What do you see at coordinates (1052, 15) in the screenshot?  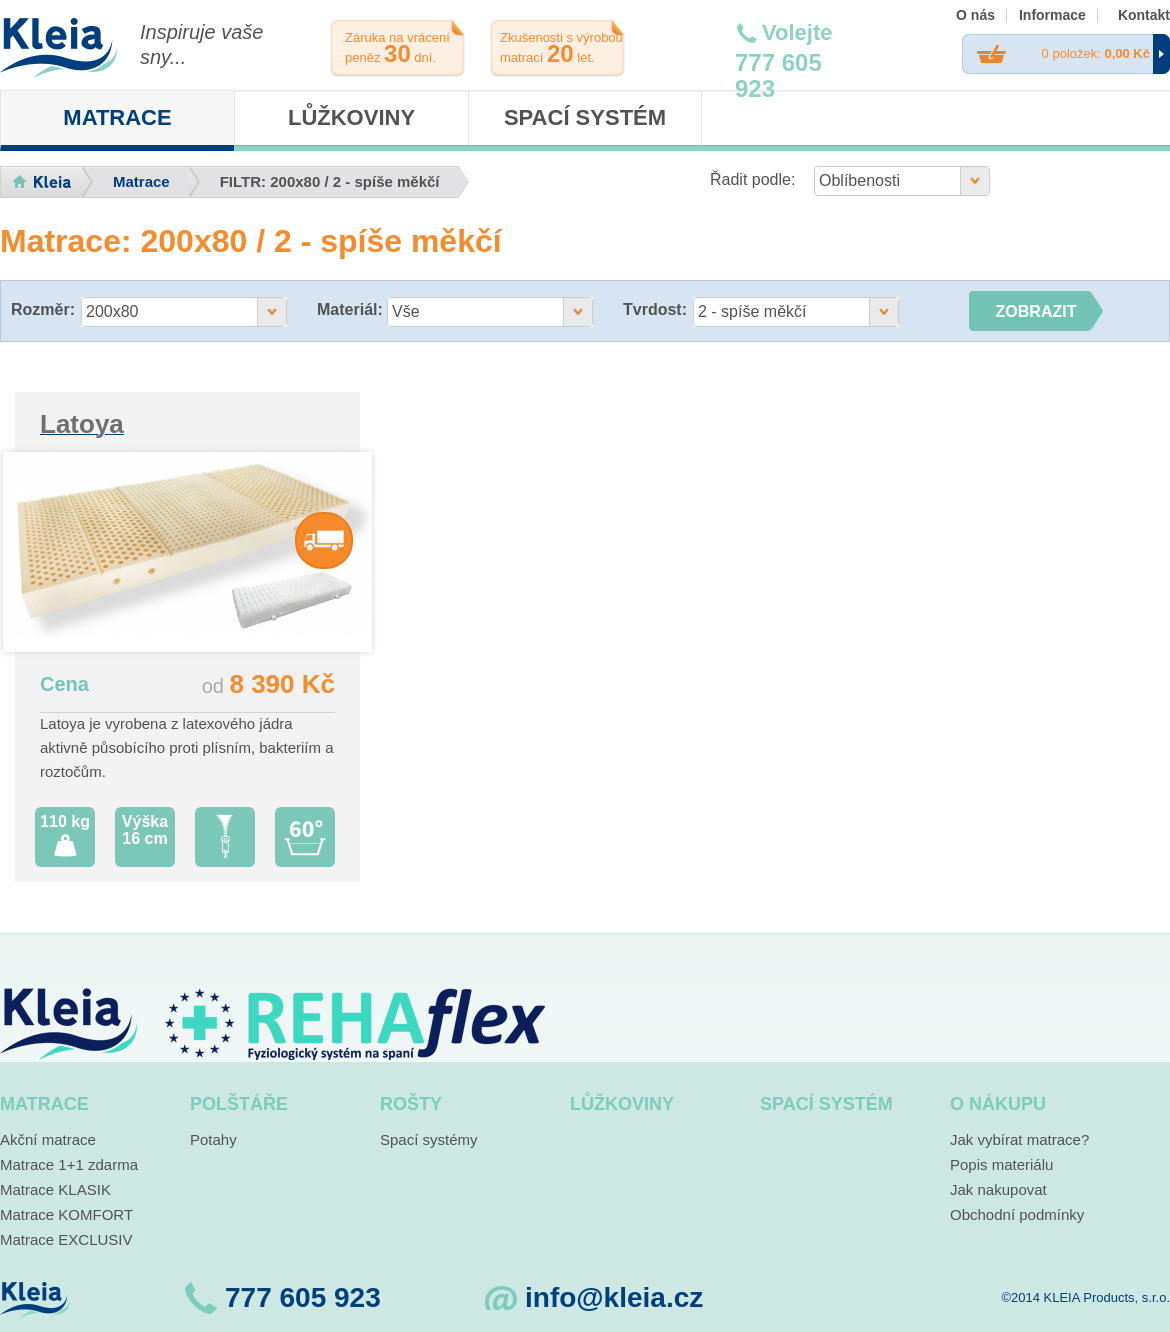 I see `Informace` at bounding box center [1052, 15].